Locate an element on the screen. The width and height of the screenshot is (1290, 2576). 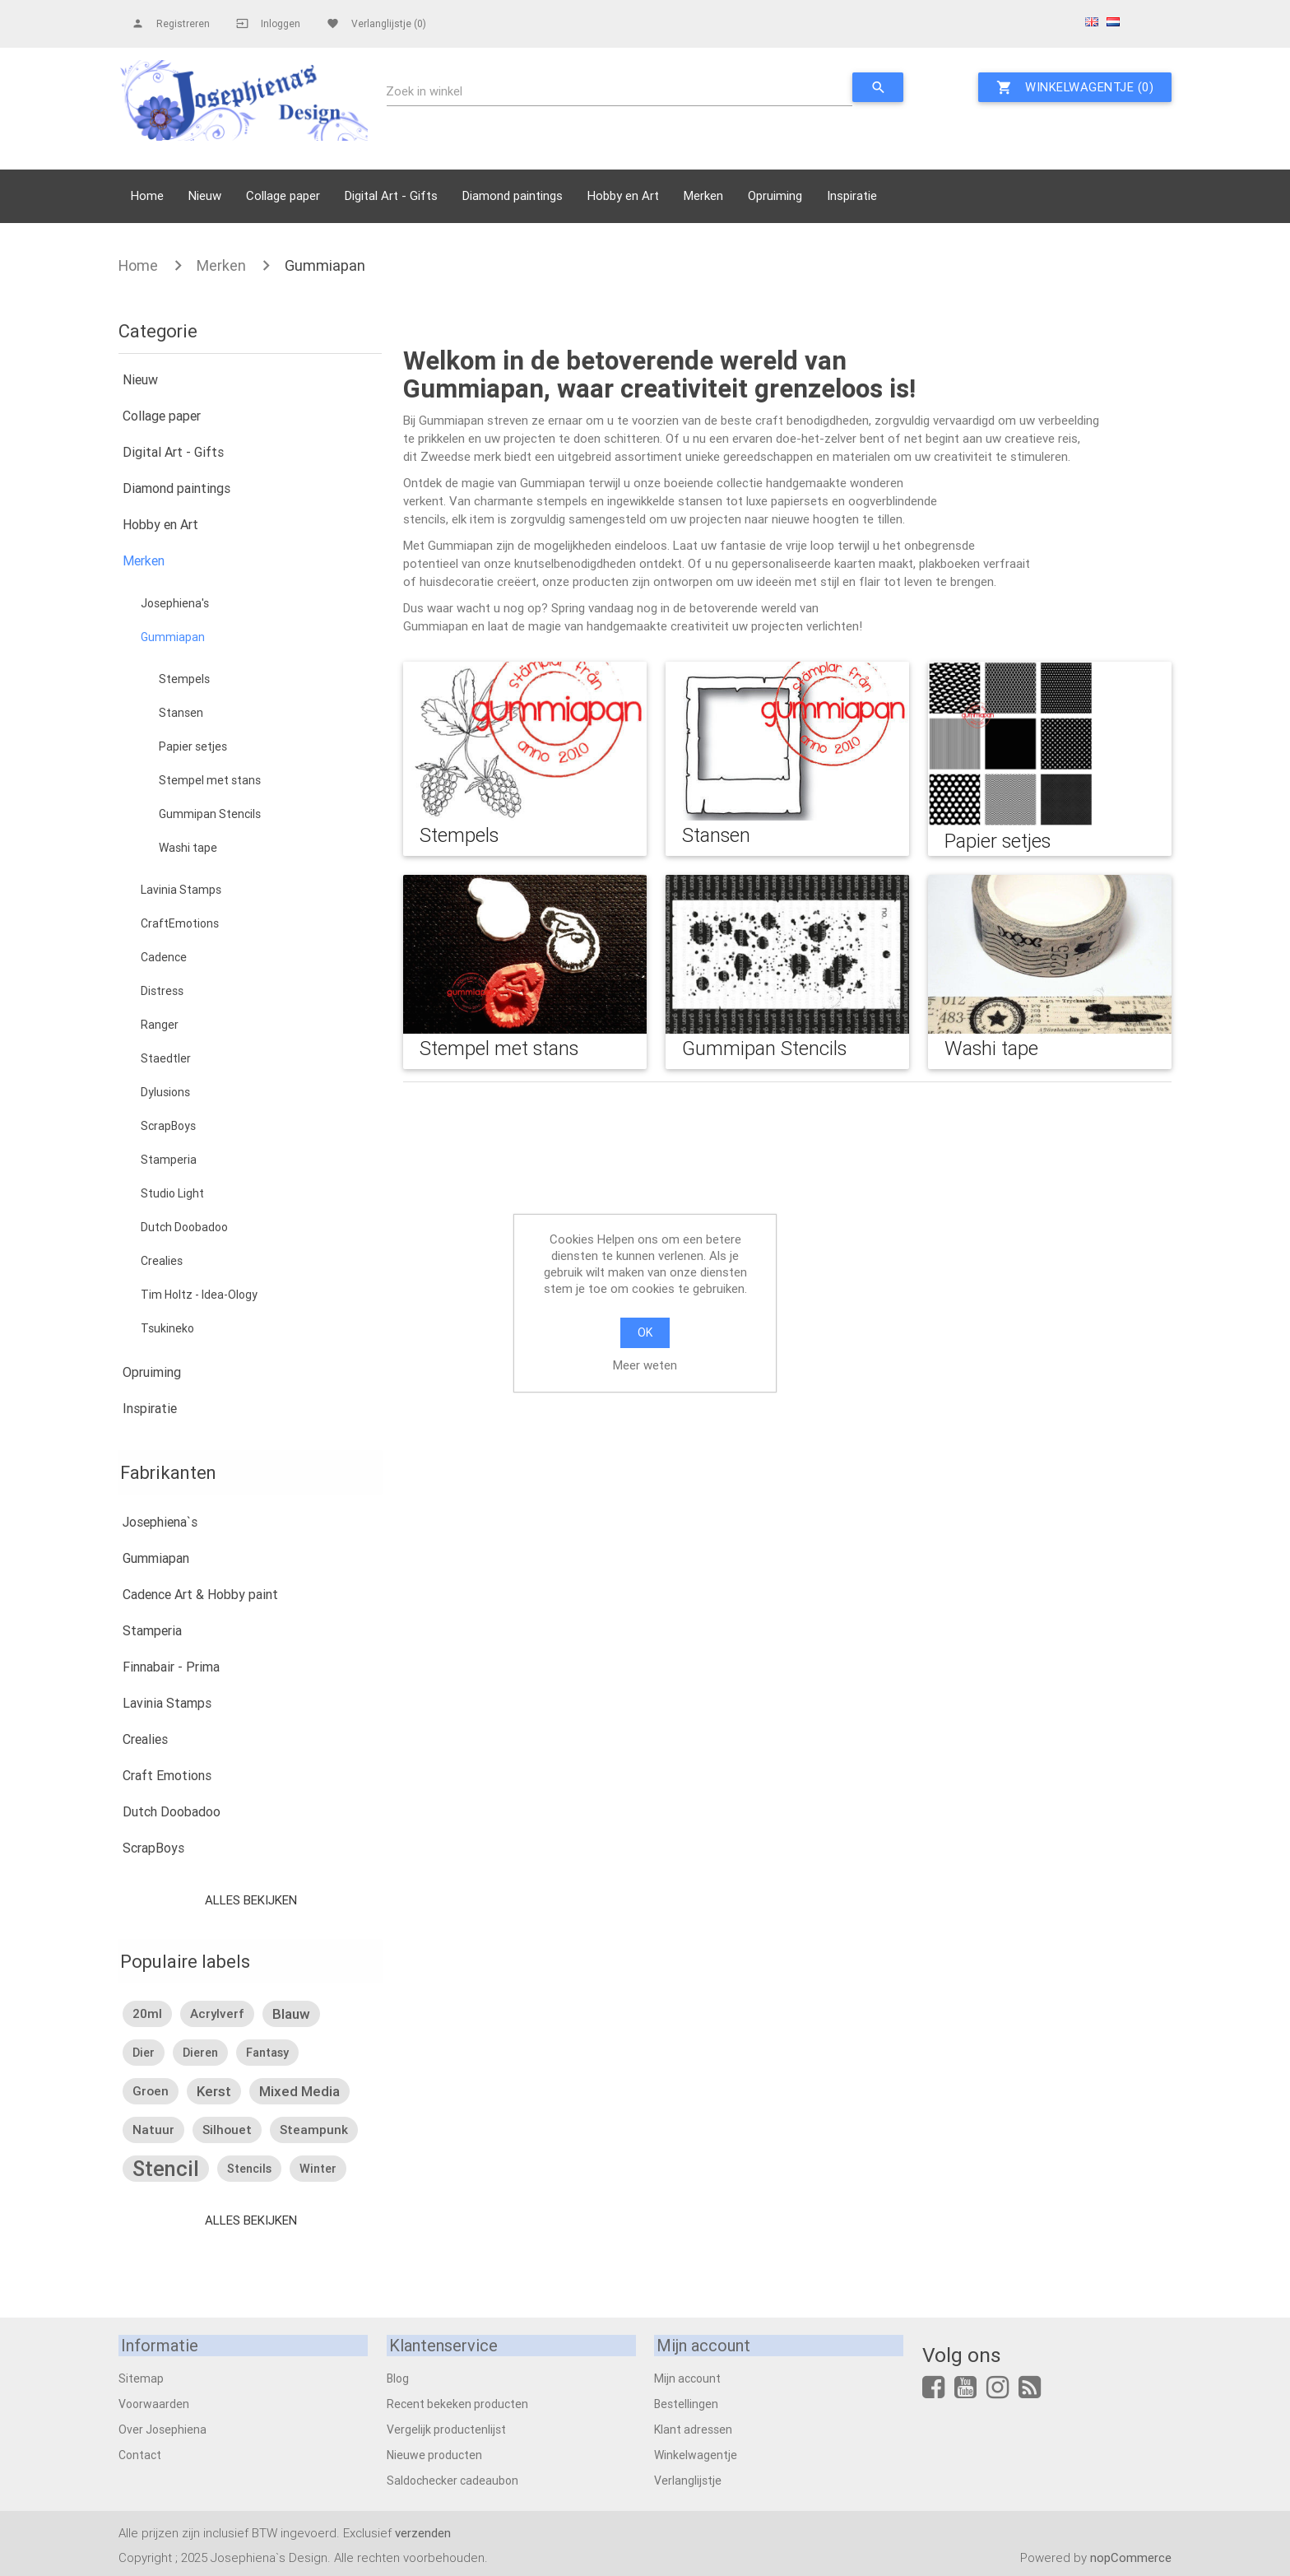
Diamond paintings is located at coordinates (512, 195).